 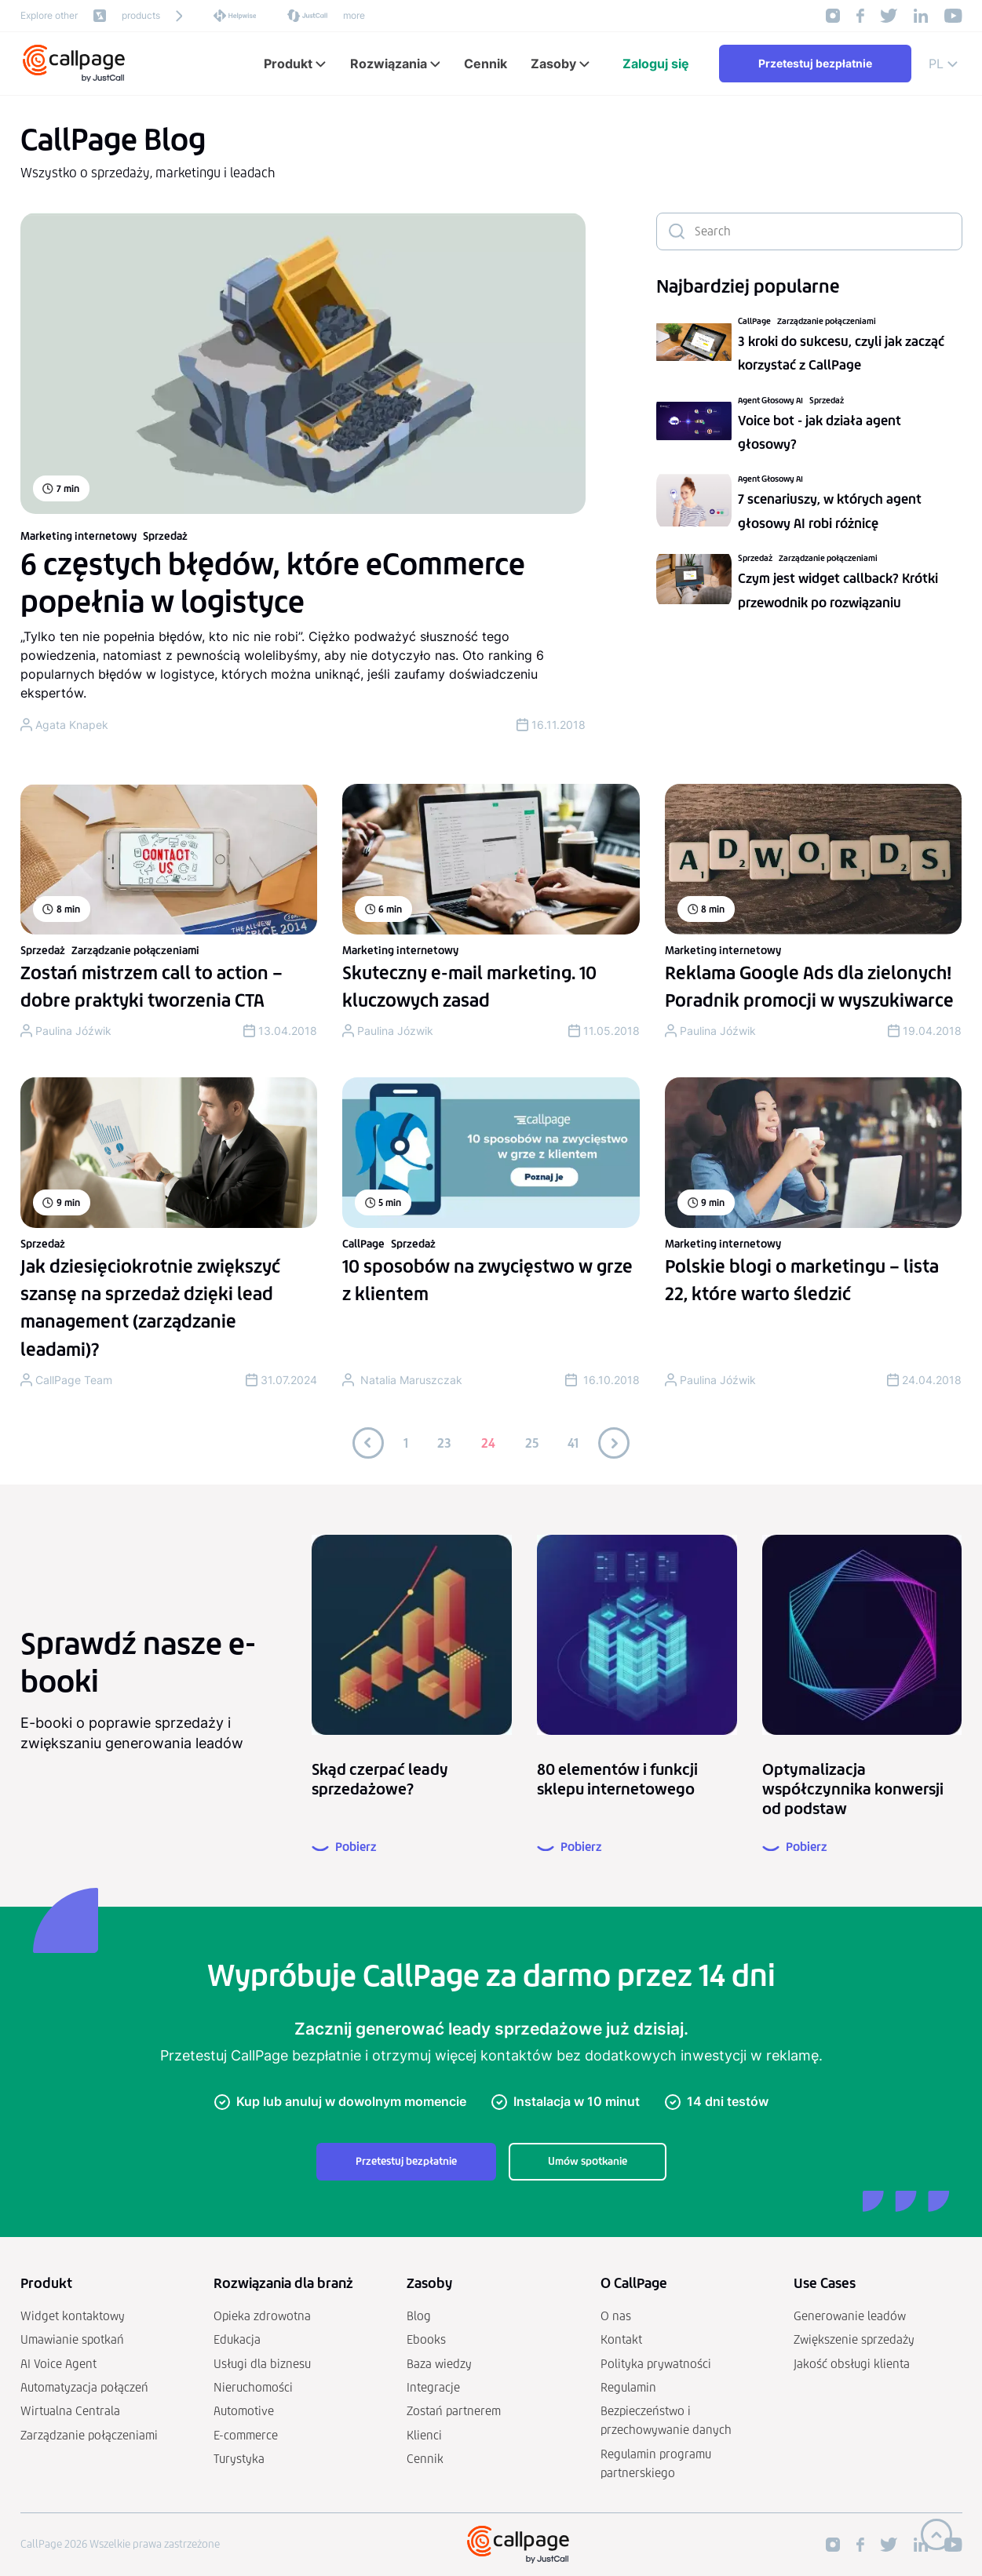 I want to click on Zaloguj się, so click(x=655, y=63).